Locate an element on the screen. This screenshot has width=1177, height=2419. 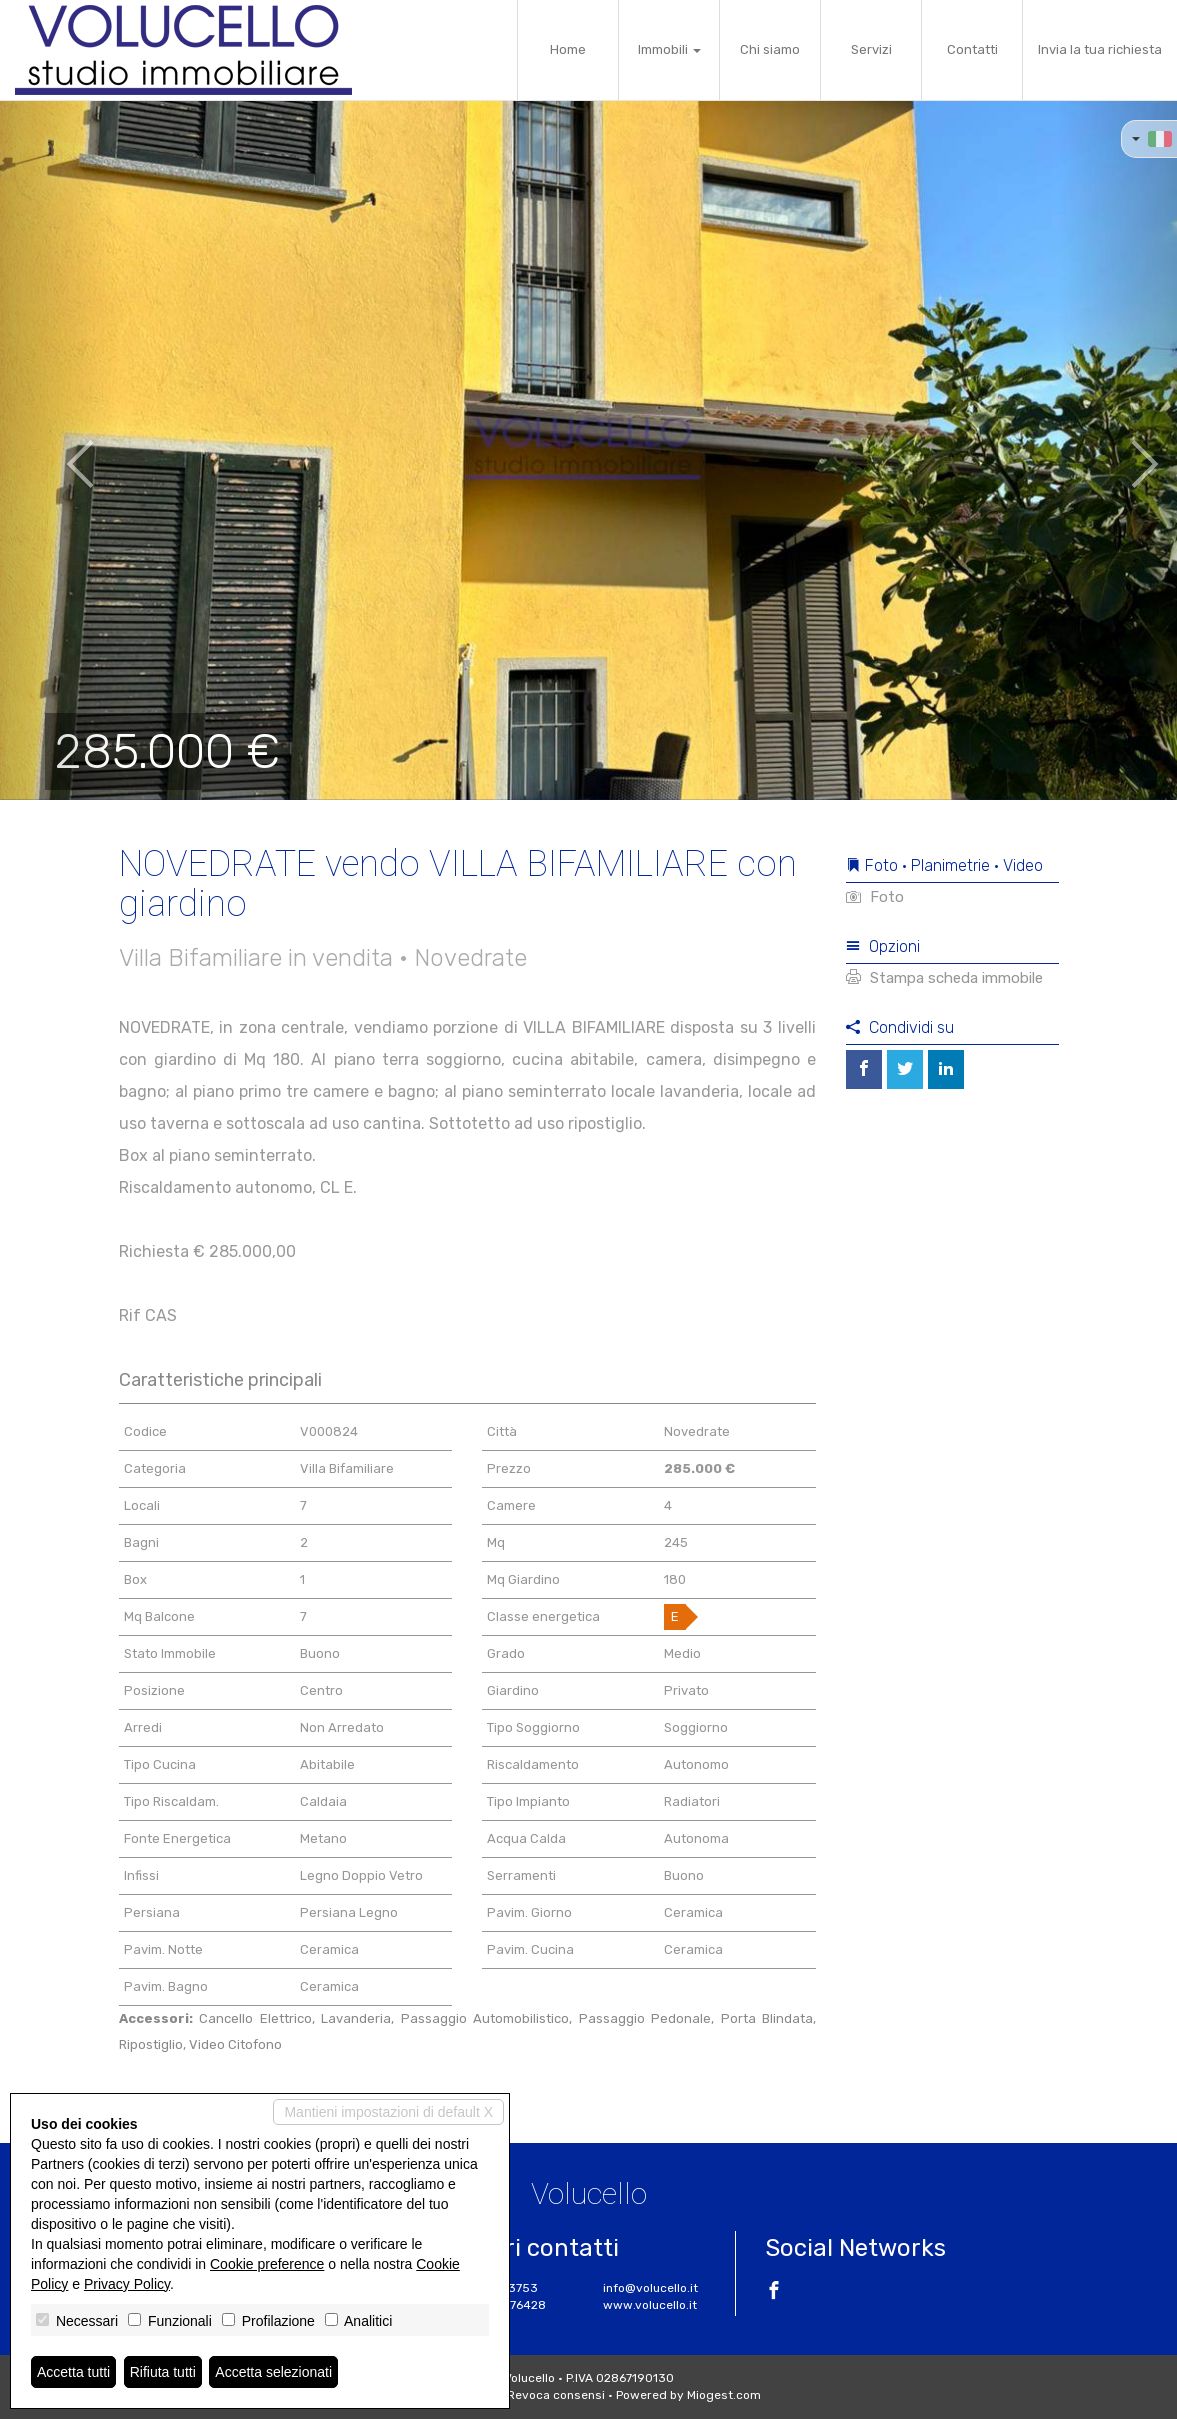
Home is located at coordinates (568, 49).